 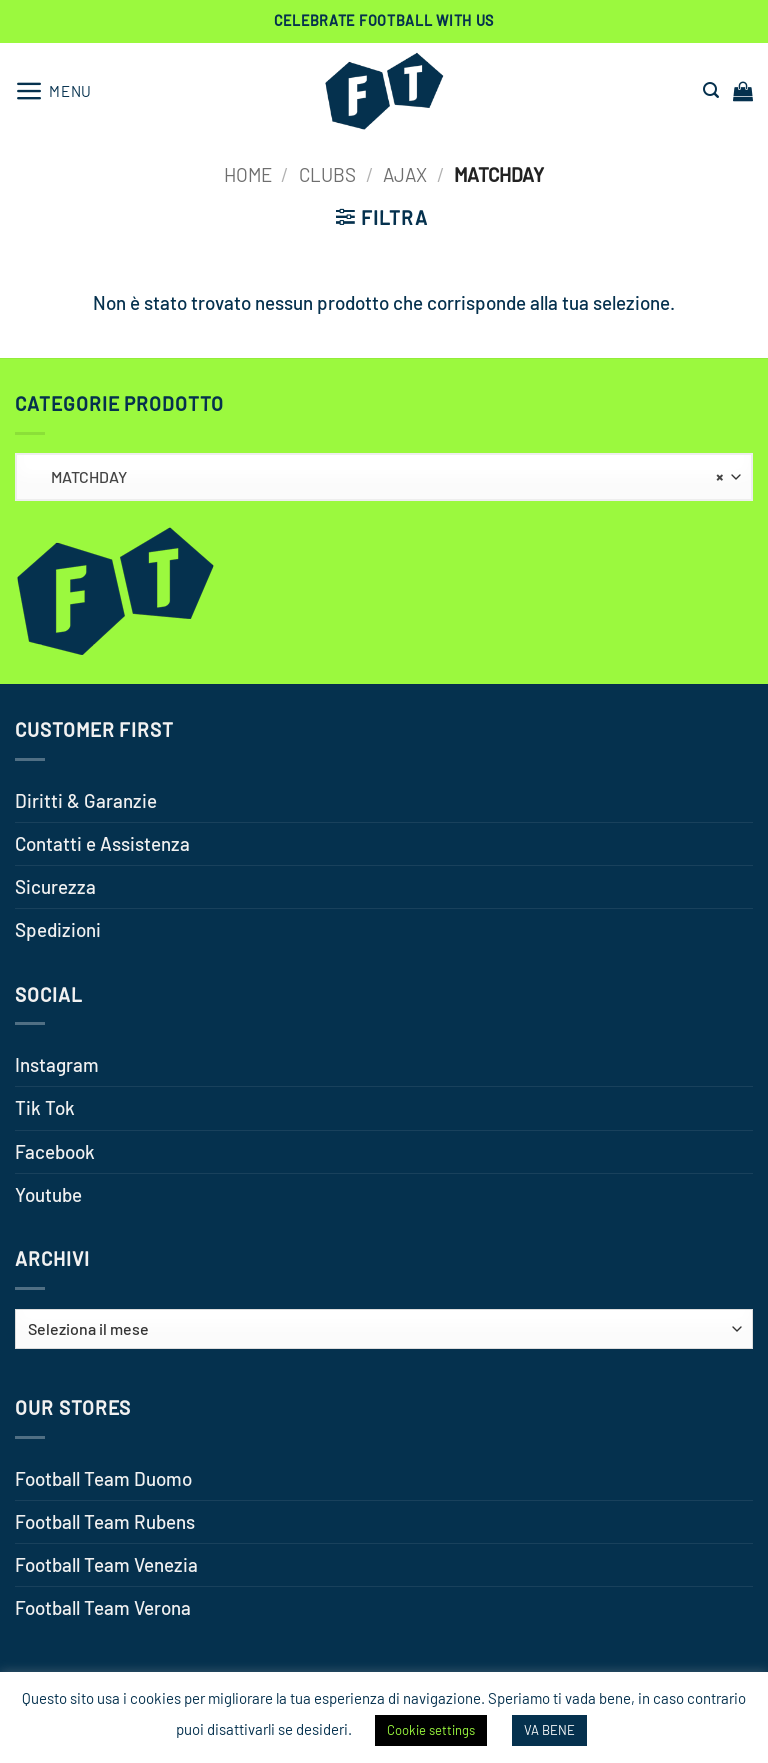 I want to click on VA BENE [button], so click(x=549, y=1730).